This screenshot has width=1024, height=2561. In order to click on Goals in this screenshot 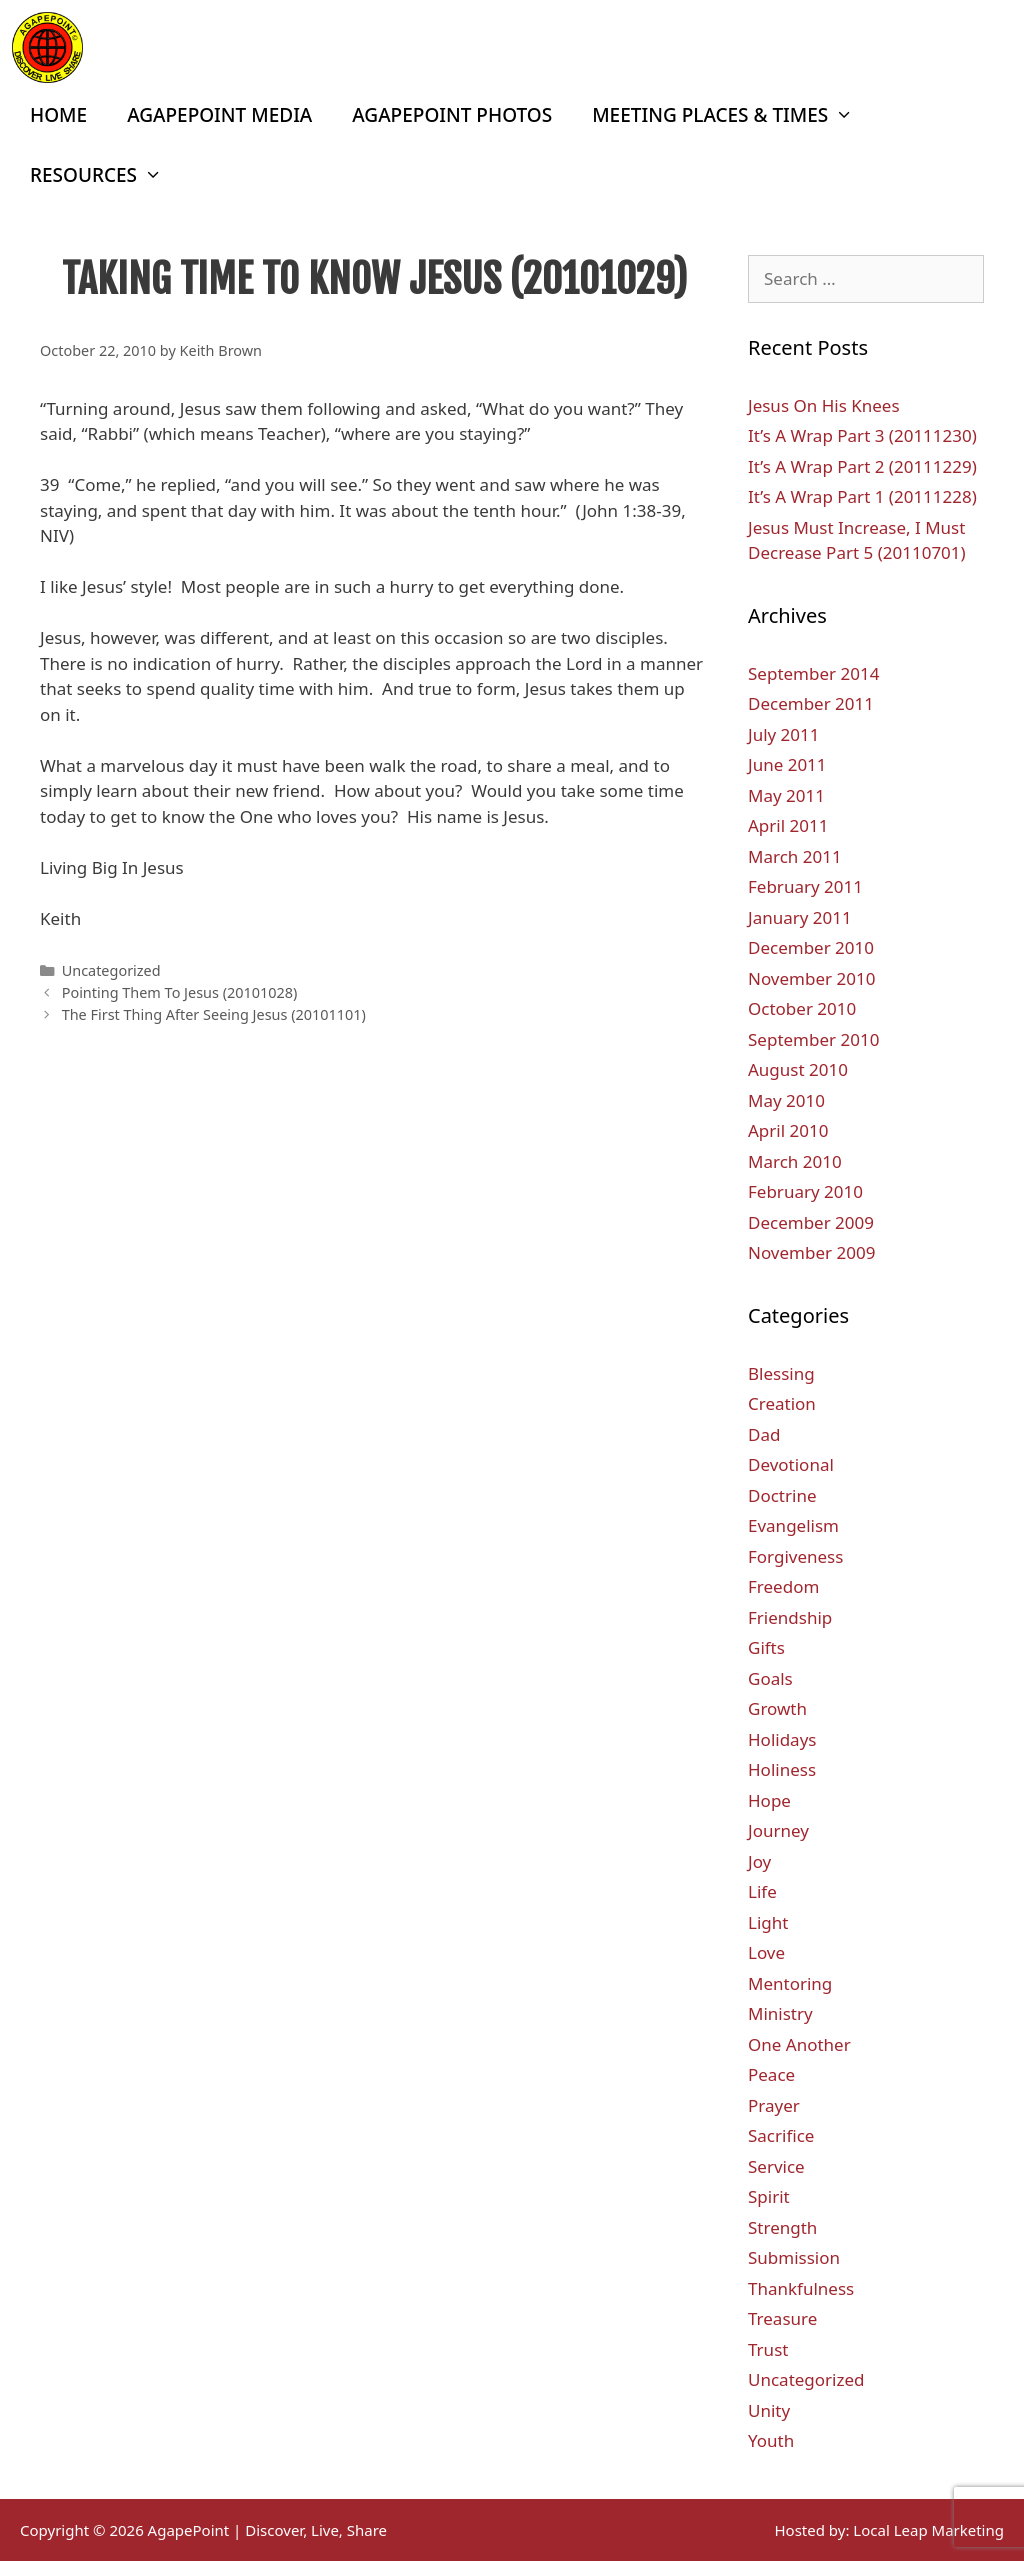, I will do `click(770, 1678)`.